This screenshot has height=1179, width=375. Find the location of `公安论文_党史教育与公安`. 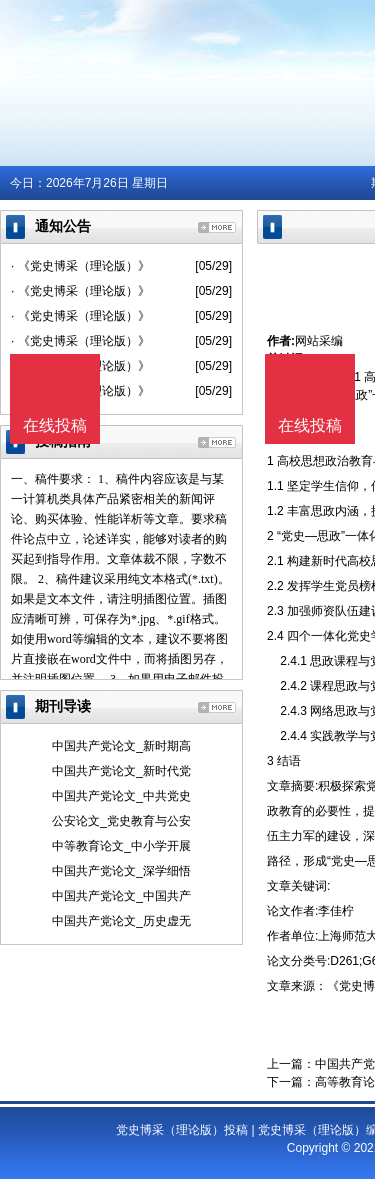

公安论文_党史教育与公安 is located at coordinates (121, 821).